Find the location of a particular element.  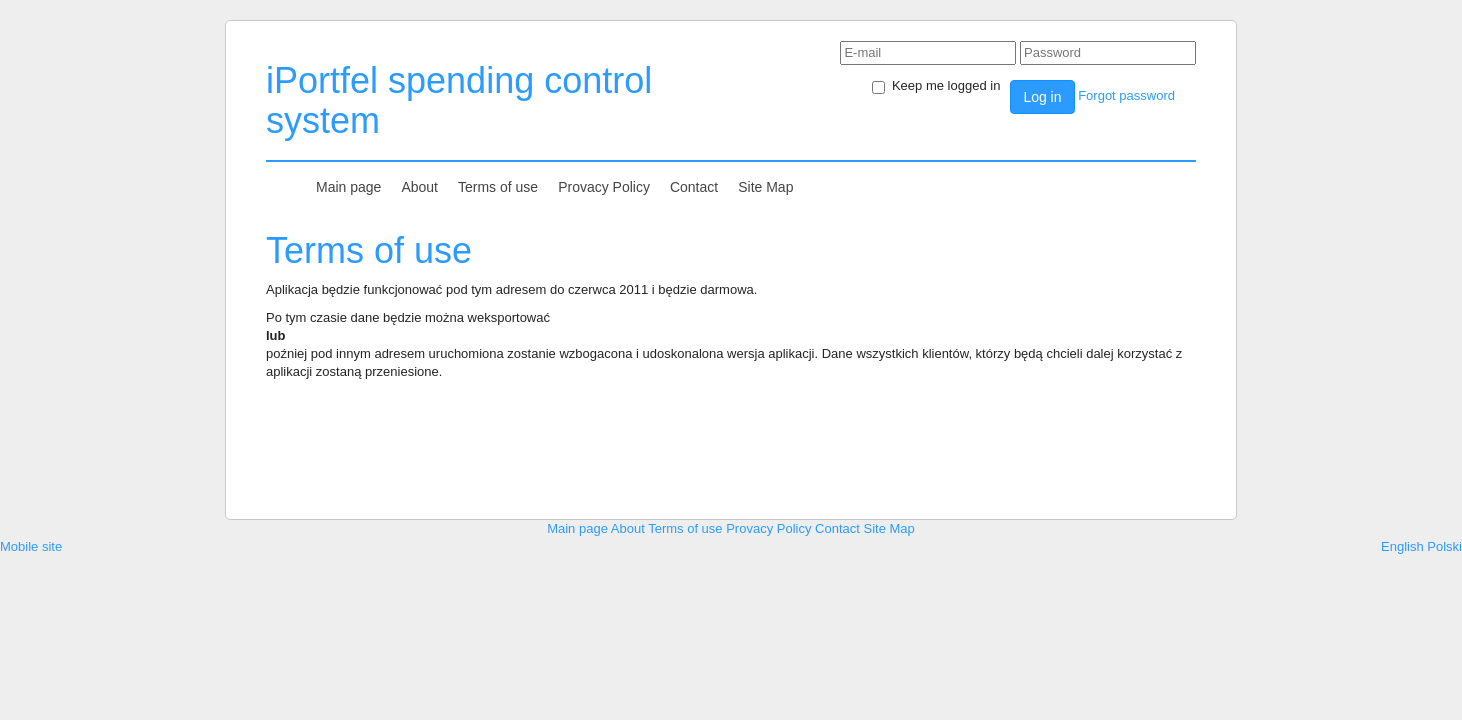

About is located at coordinates (419, 187).